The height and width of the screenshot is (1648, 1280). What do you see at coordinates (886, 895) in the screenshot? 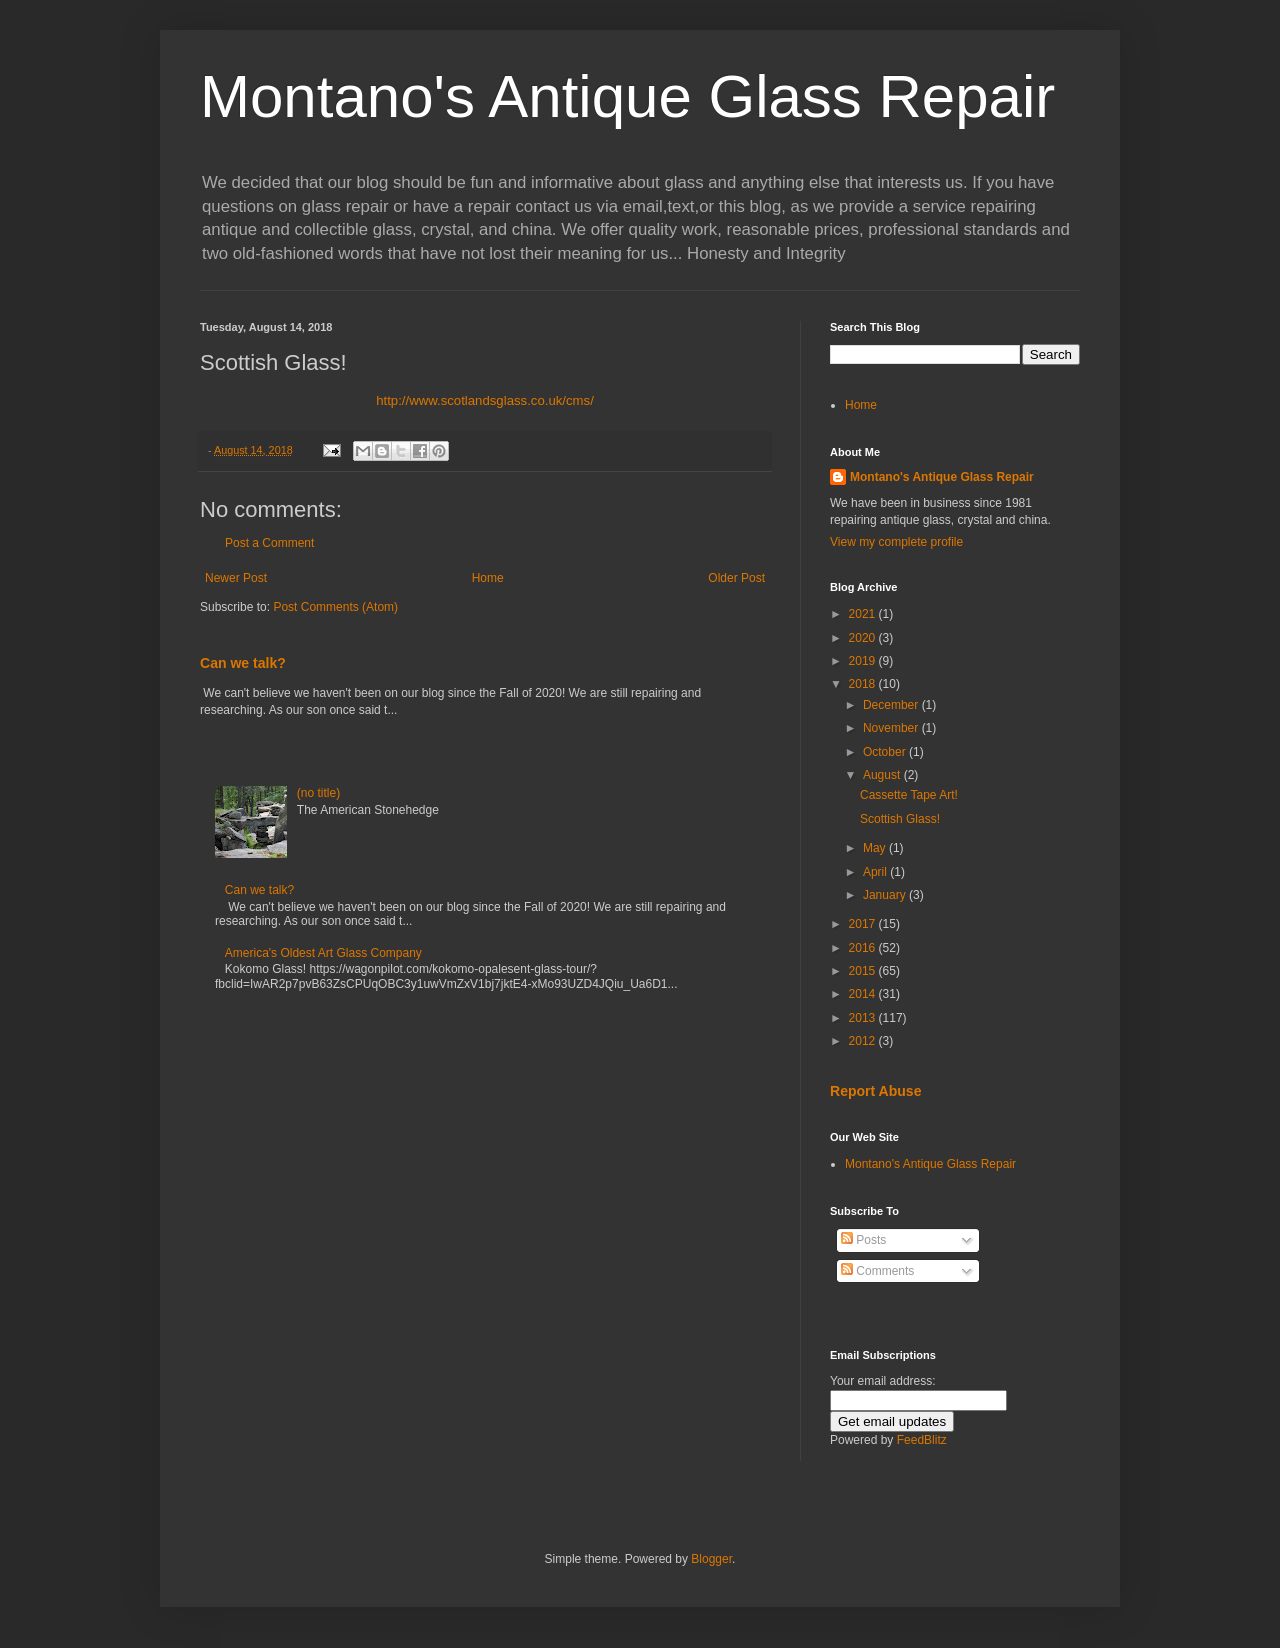
I see `January` at bounding box center [886, 895].